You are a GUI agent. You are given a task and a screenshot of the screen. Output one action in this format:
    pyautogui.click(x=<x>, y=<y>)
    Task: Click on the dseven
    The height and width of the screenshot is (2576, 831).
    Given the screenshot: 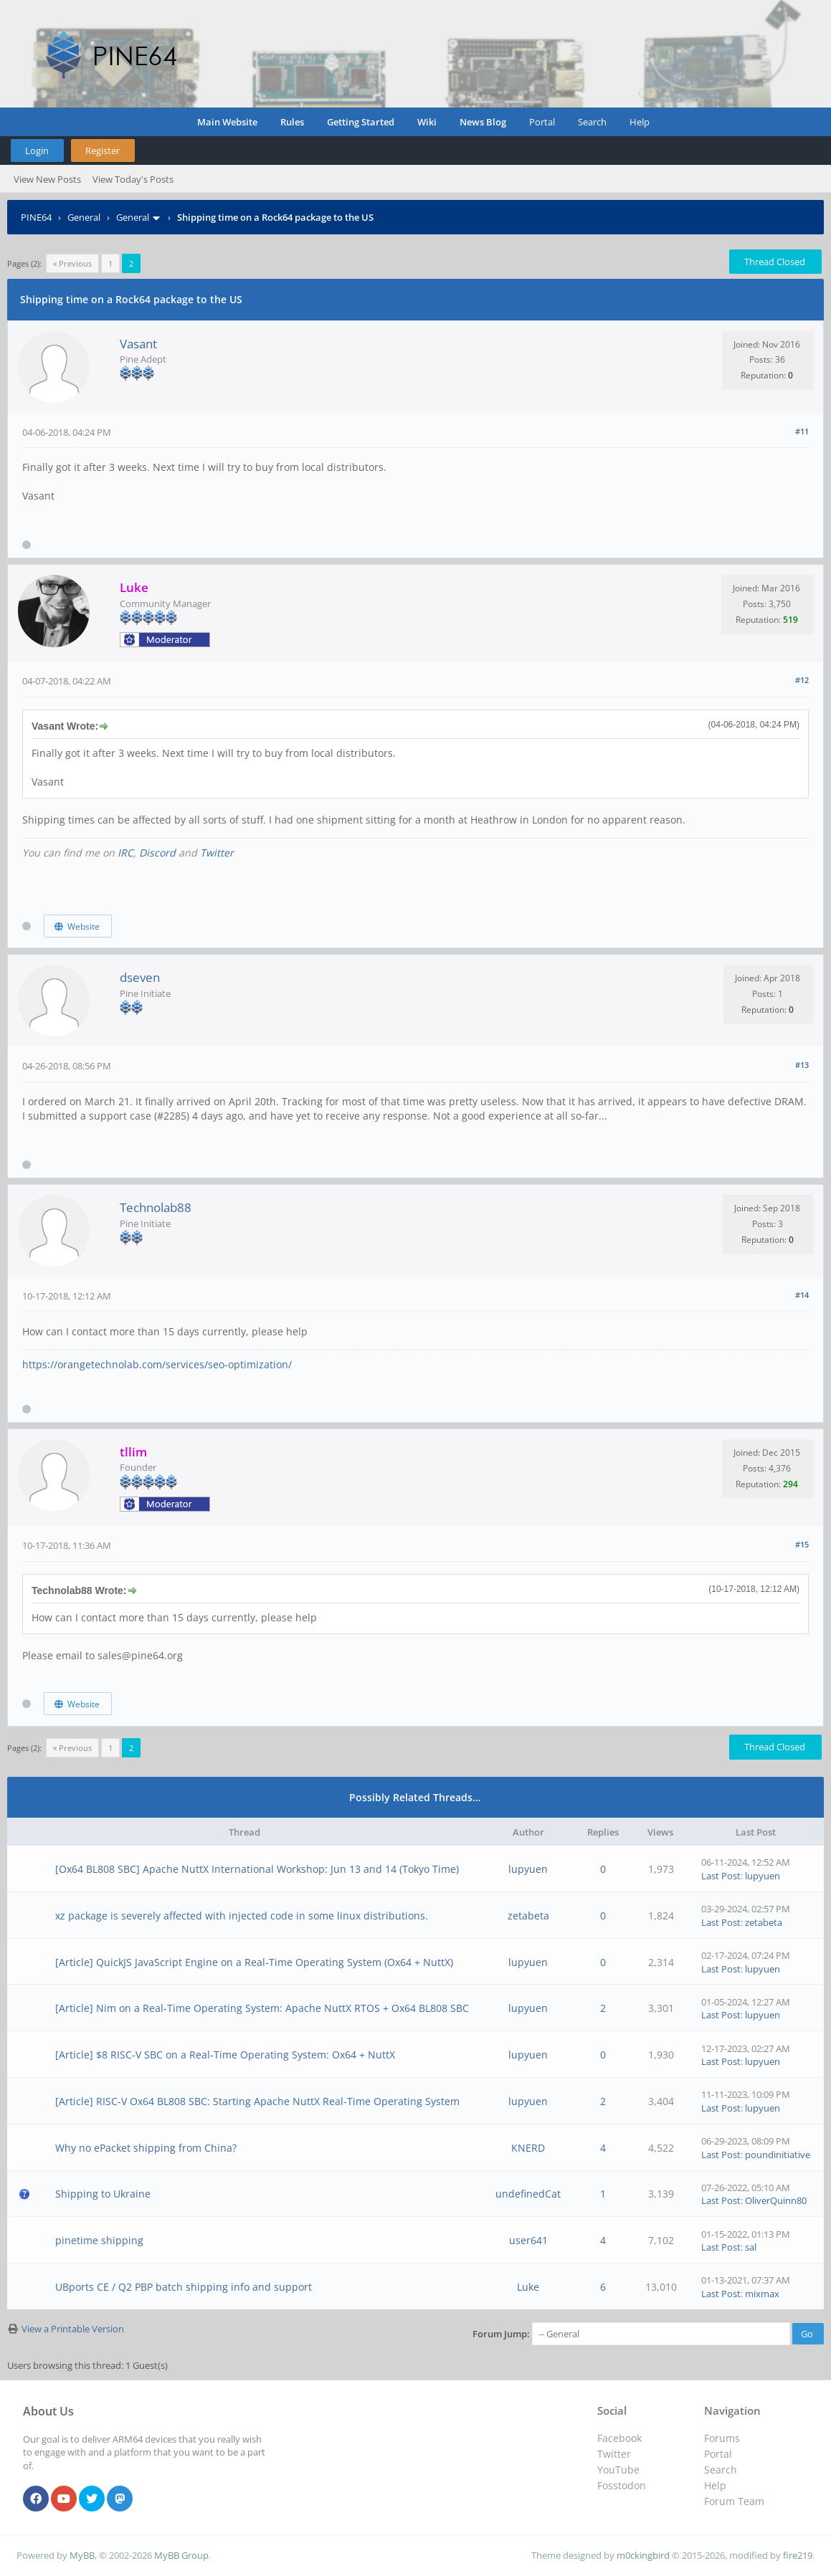 What is the action you would take?
    pyautogui.click(x=140, y=977)
    